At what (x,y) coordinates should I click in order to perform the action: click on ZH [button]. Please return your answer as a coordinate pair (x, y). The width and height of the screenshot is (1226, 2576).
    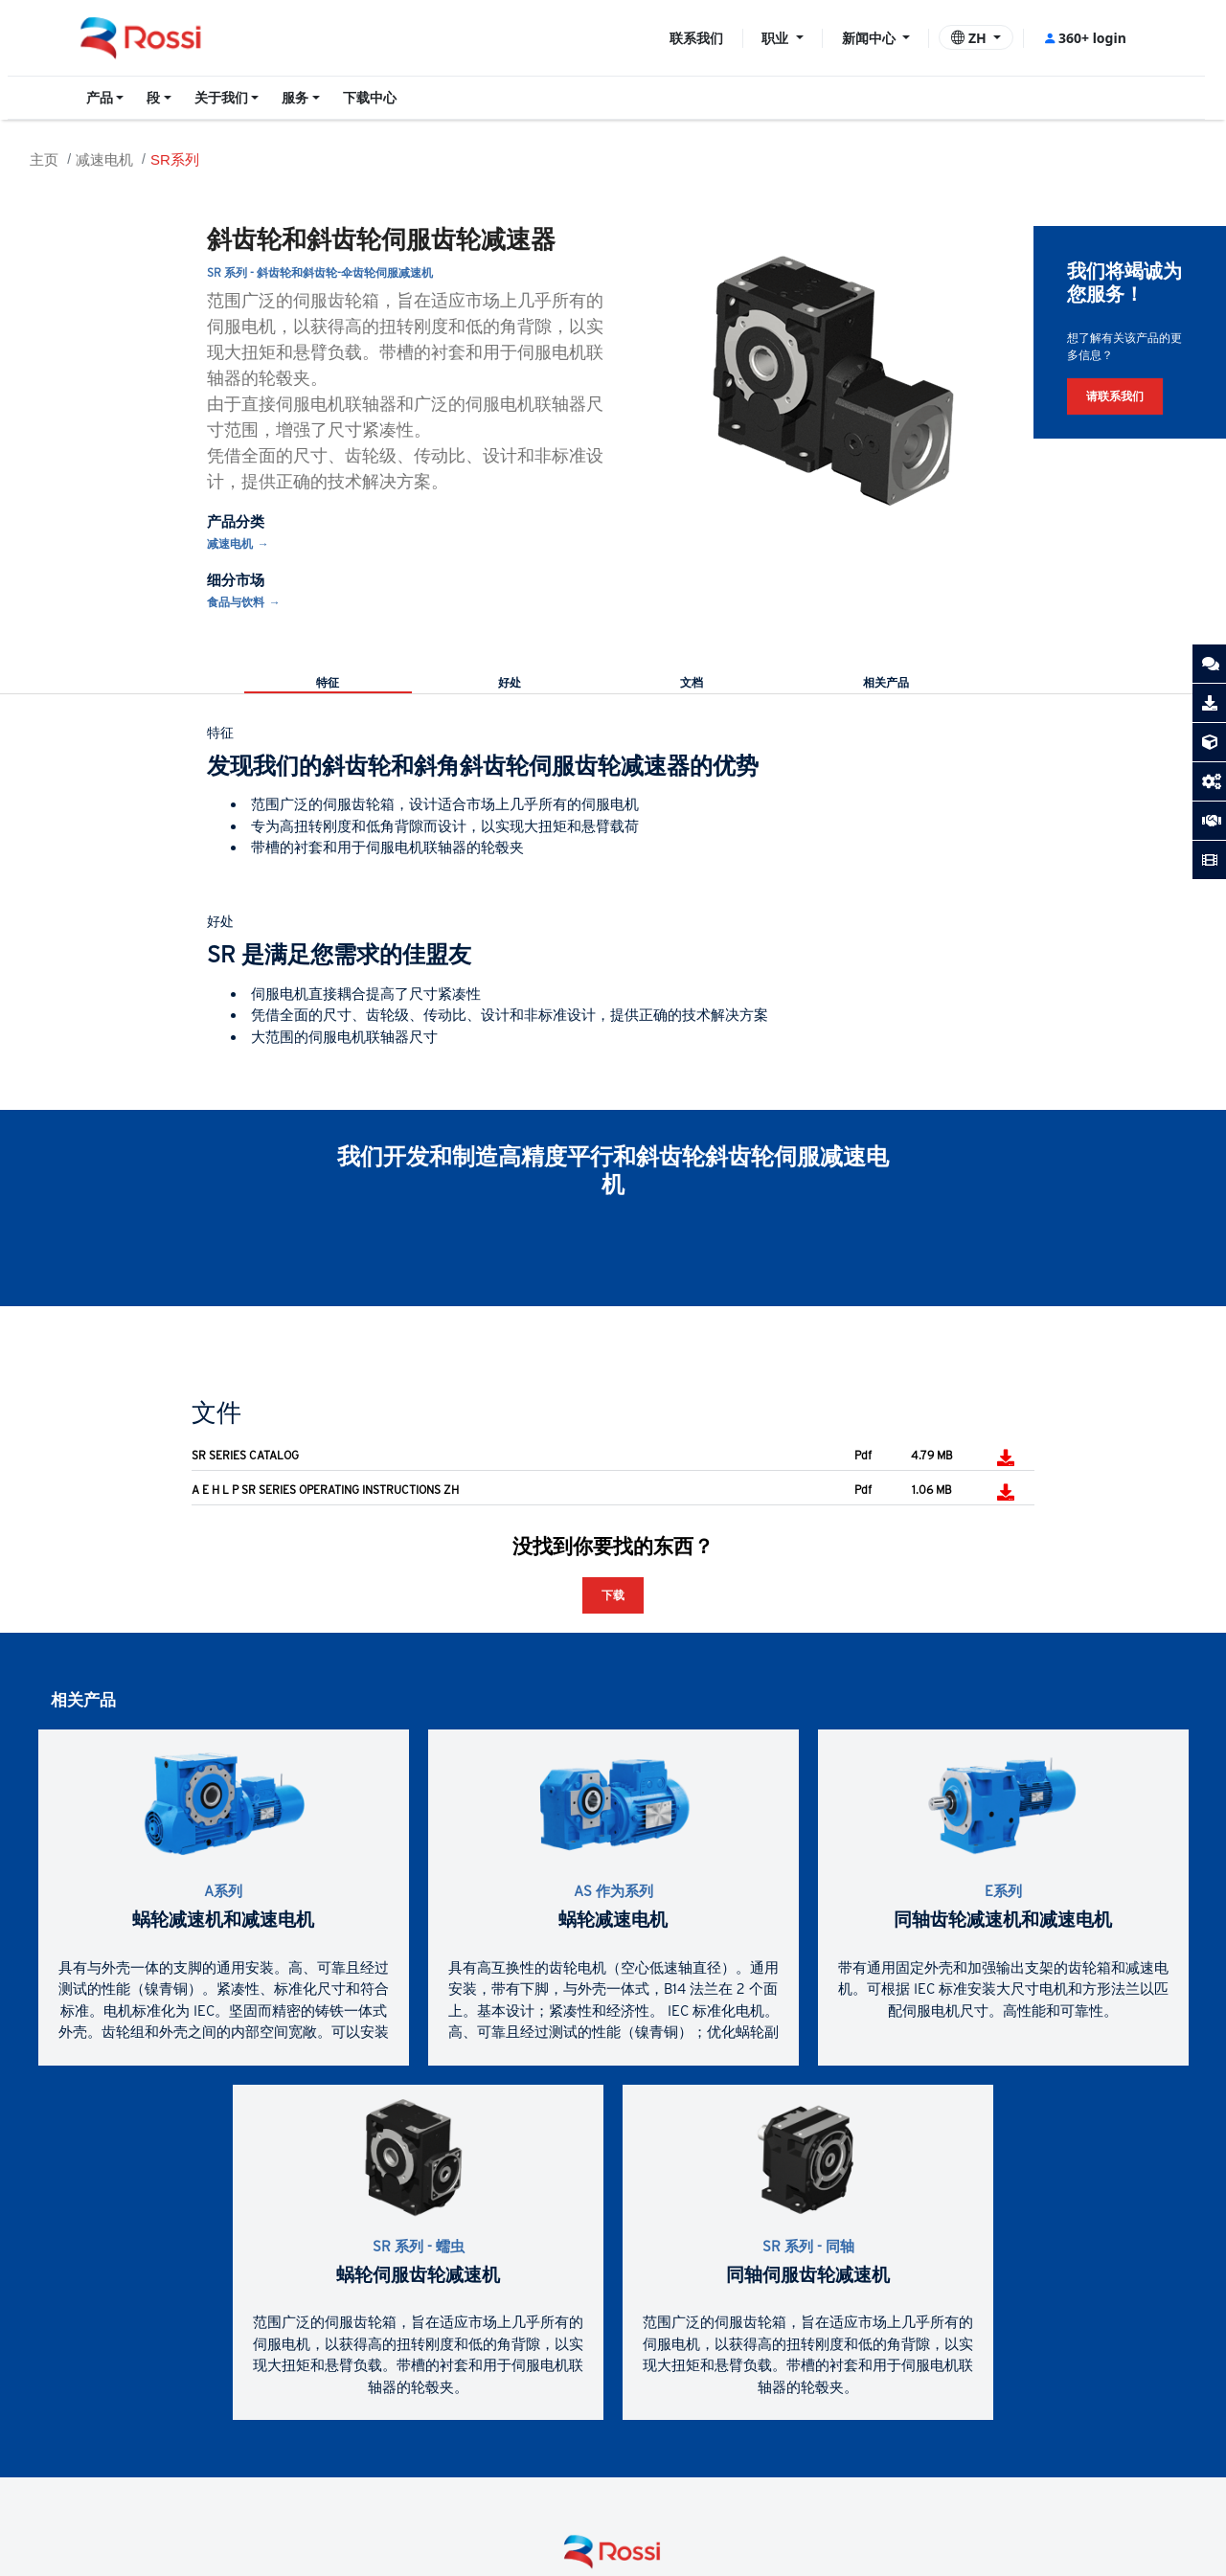
    Looking at the image, I should click on (970, 38).